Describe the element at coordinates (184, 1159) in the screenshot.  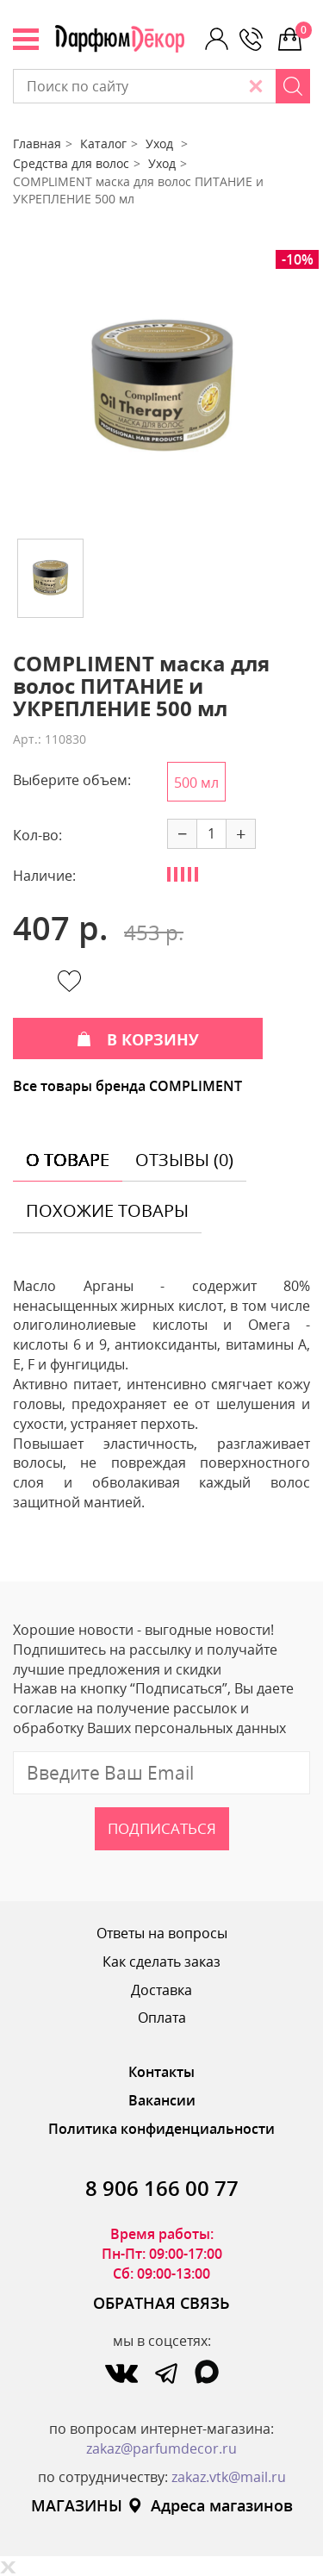
I see `отзывы (0) [tab]` at that location.